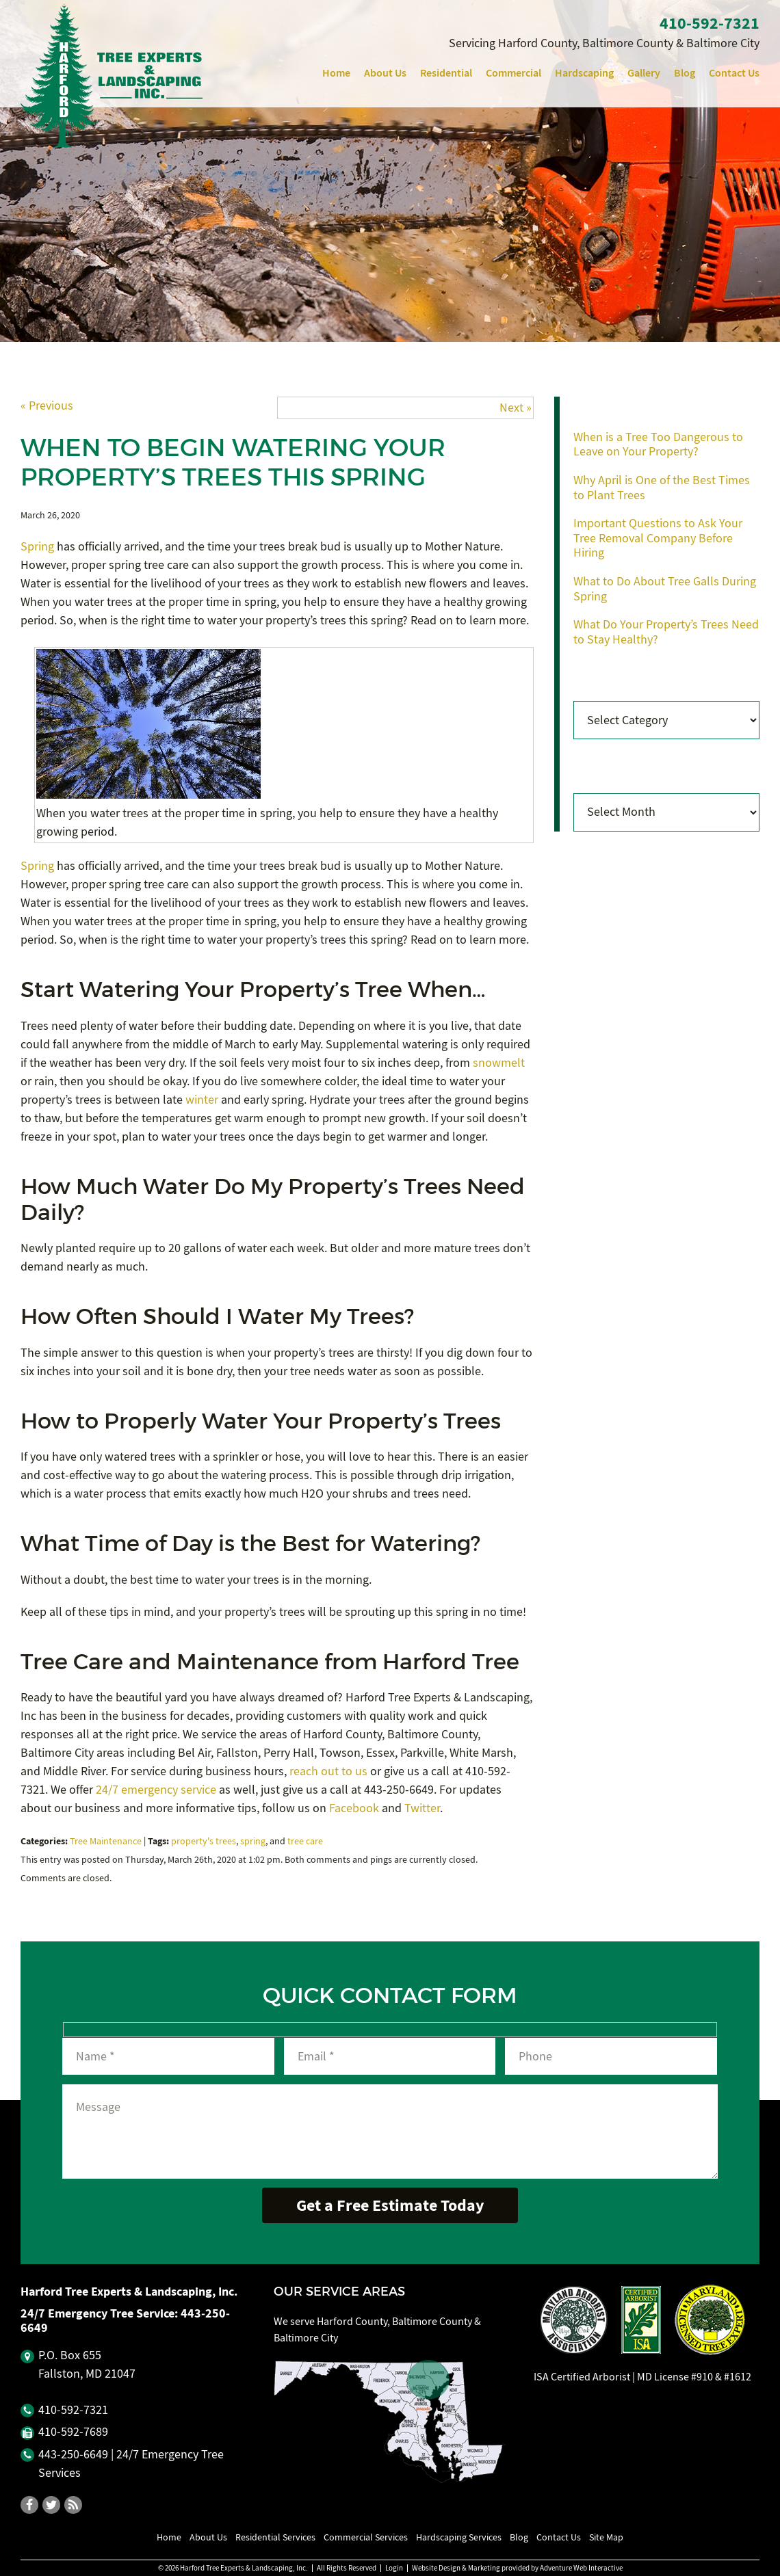 The image size is (780, 2576). Describe the element at coordinates (664, 589) in the screenshot. I see `What to Do About Tree Galls During Spring` at that location.